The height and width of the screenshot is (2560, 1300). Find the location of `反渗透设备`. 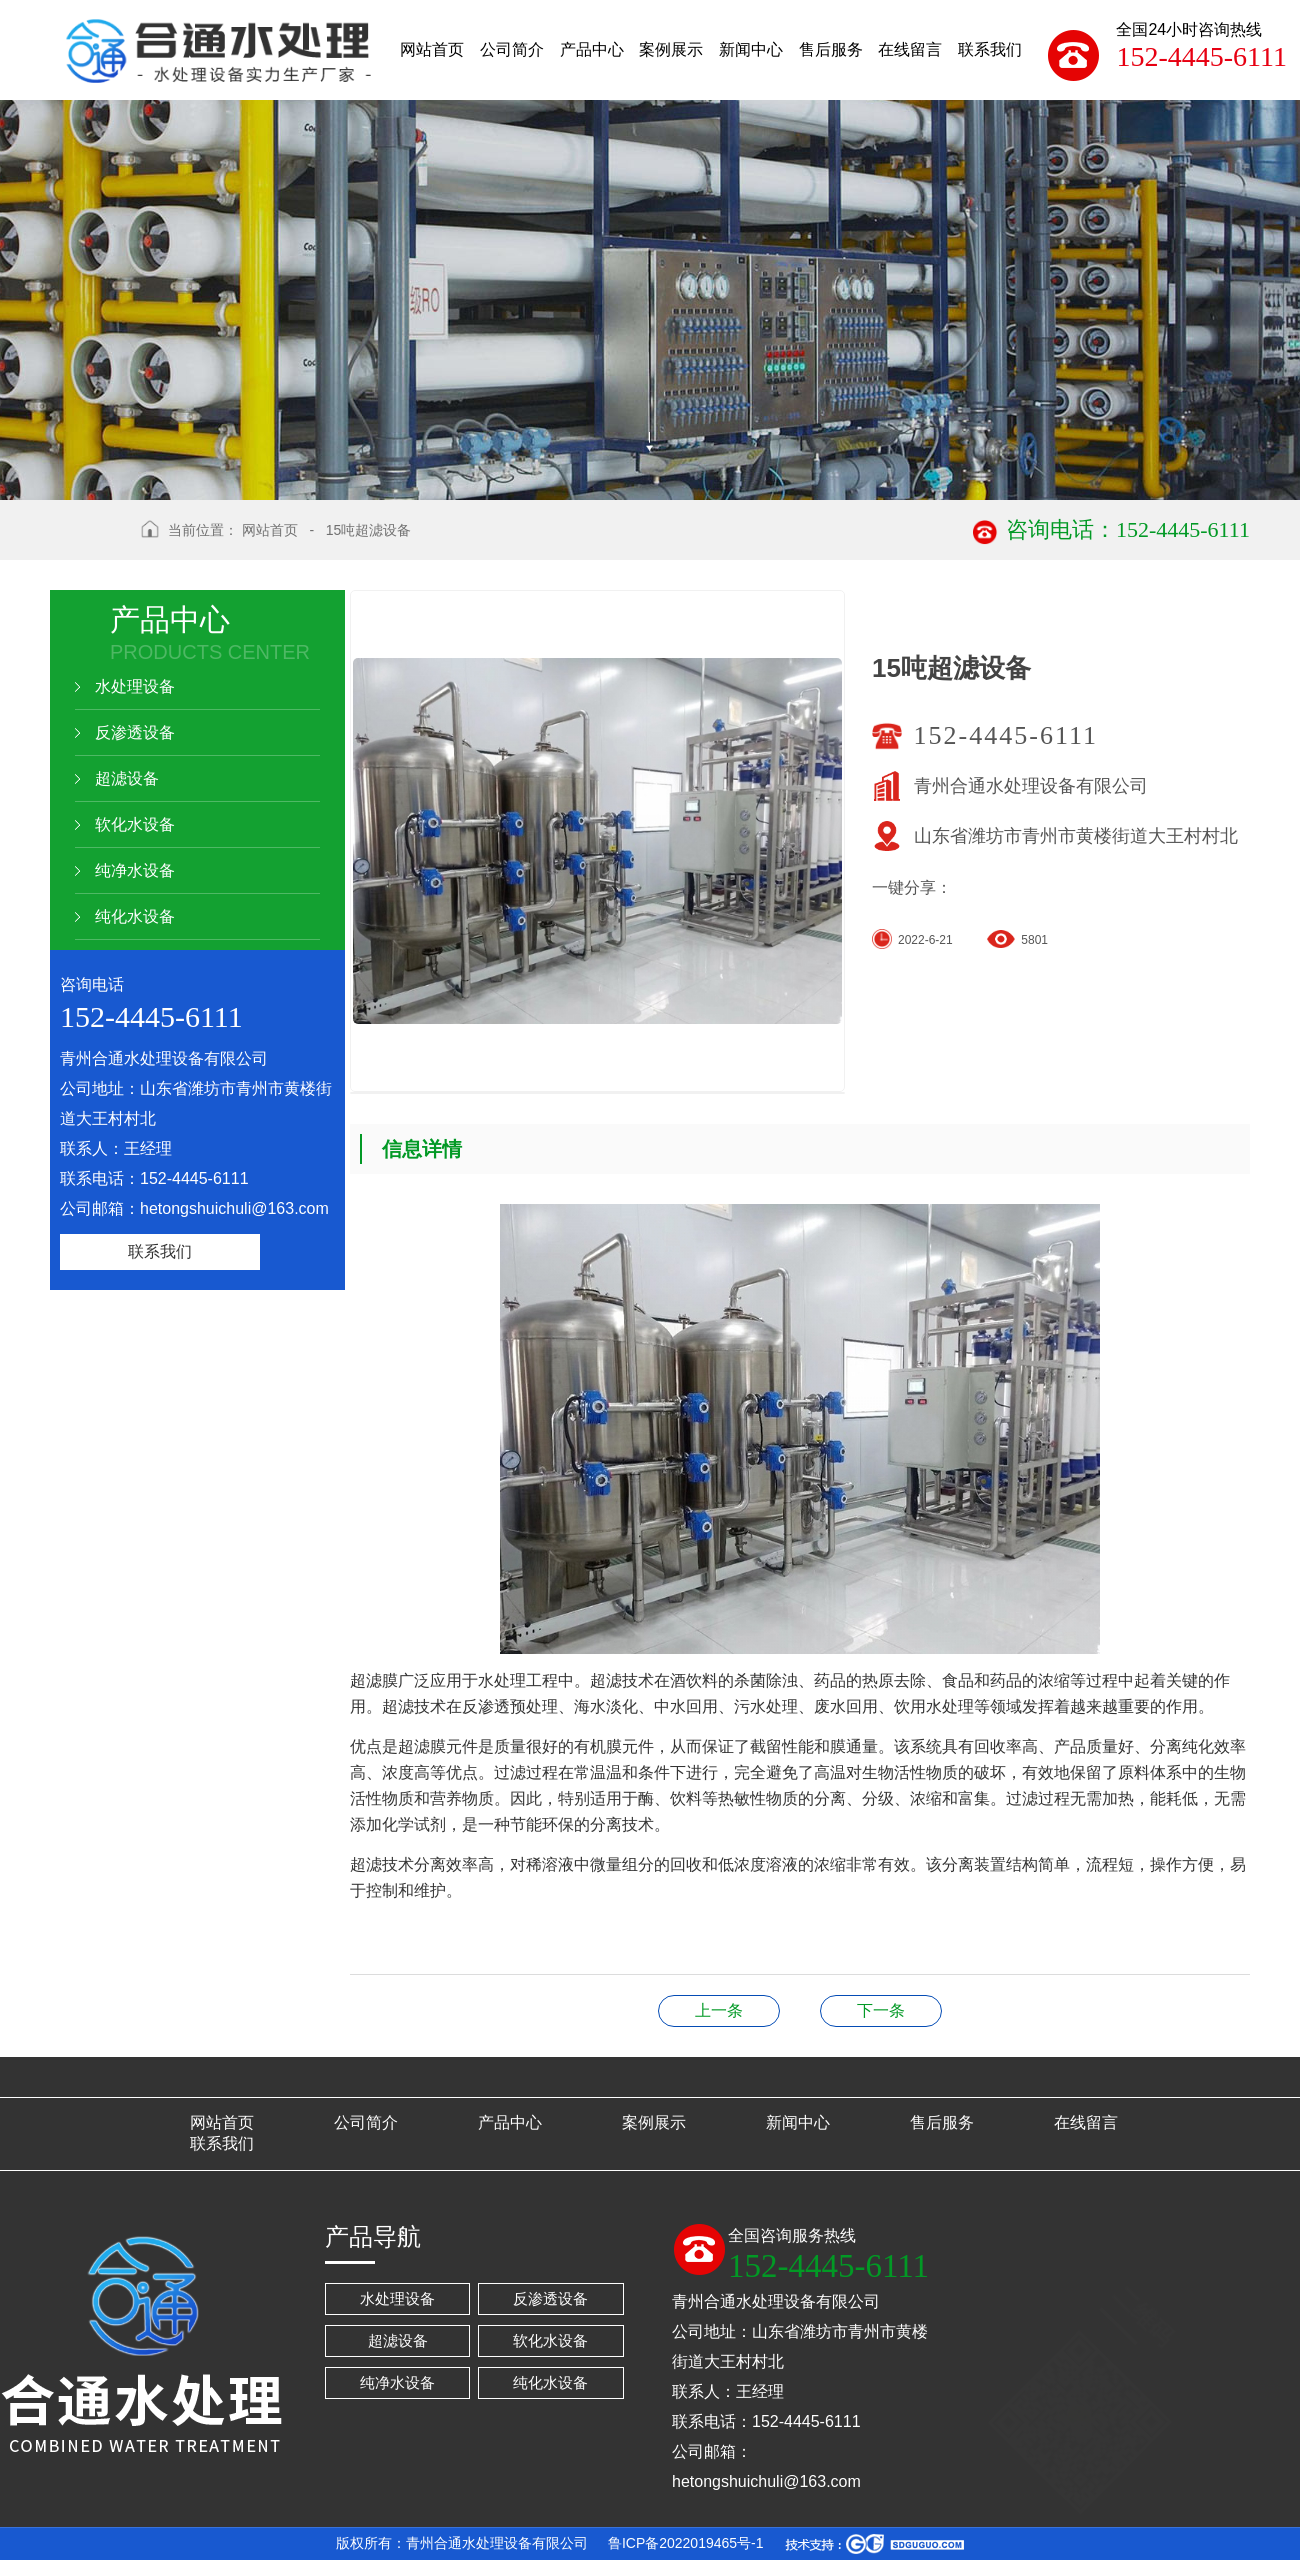

反渗透设备 is located at coordinates (135, 732).